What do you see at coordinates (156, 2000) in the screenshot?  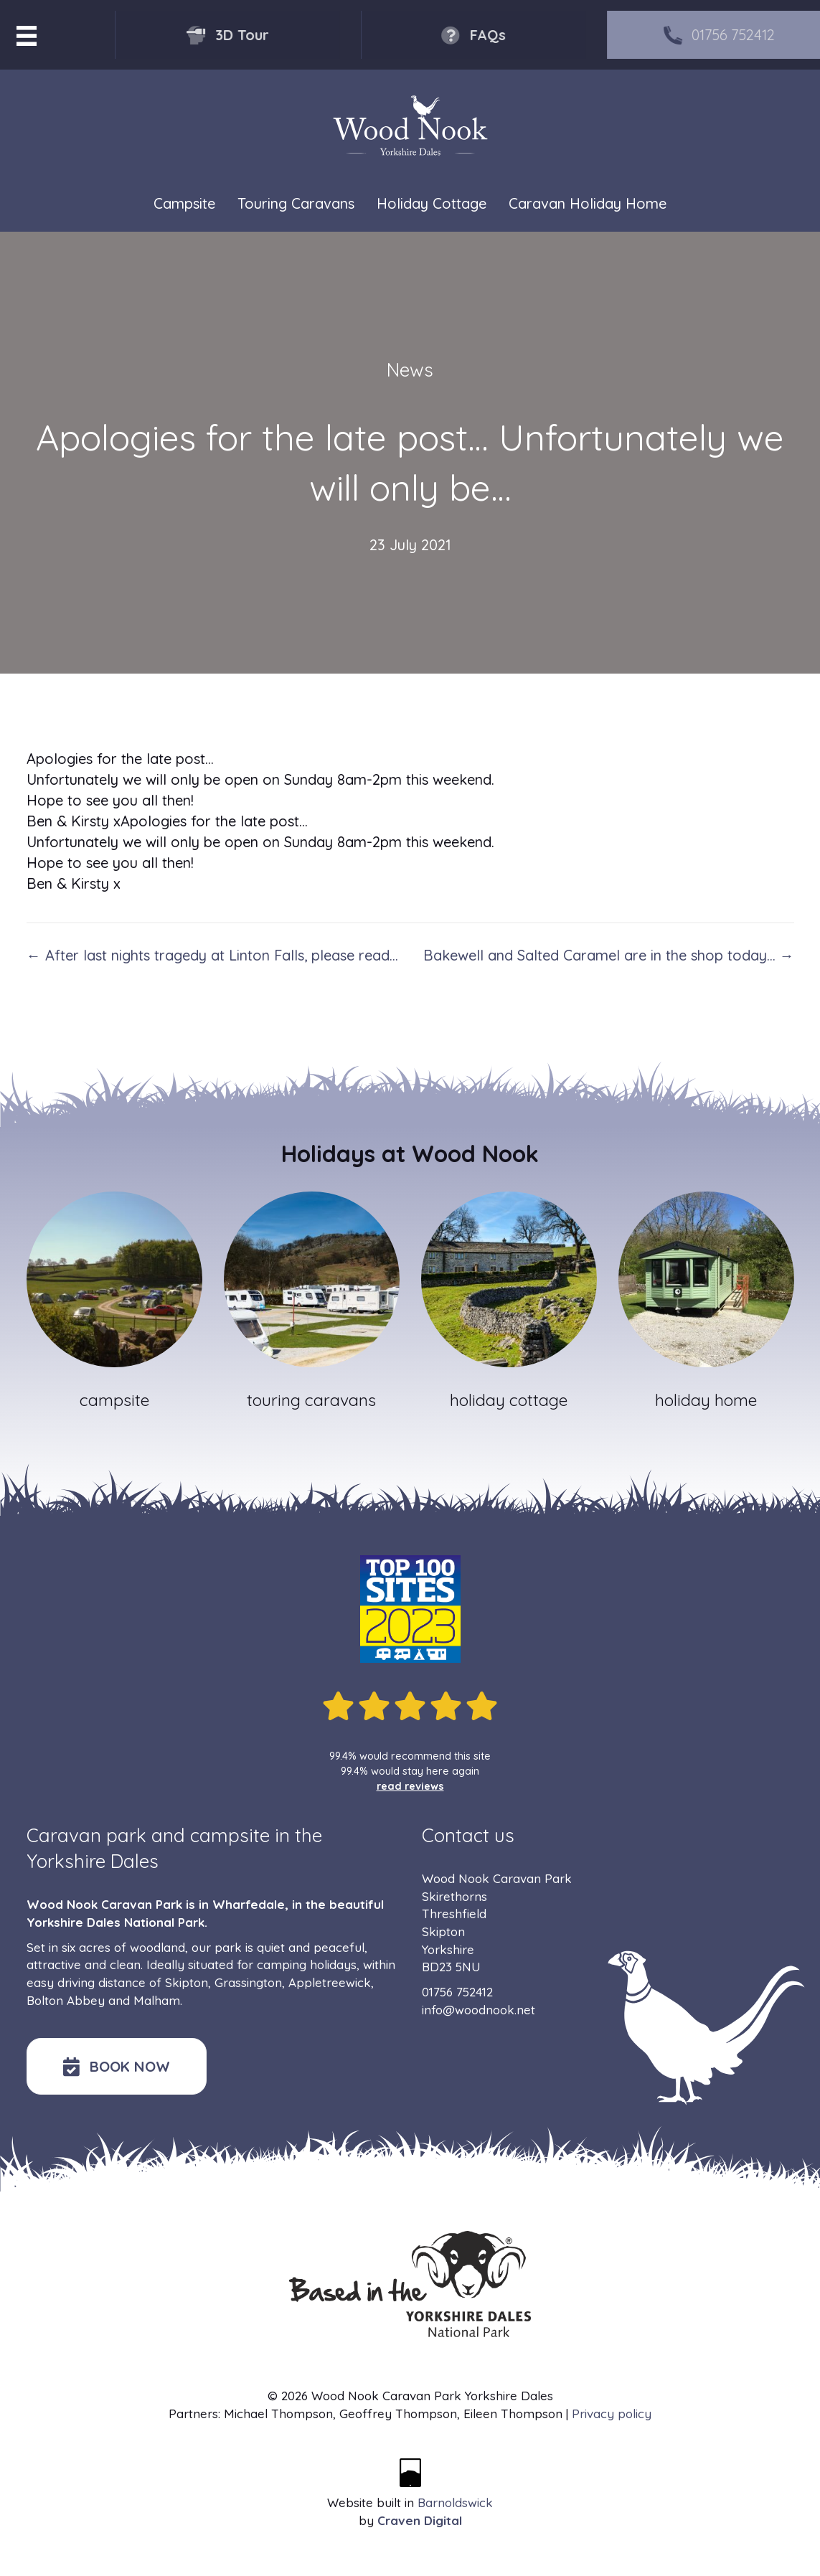 I see `Malham` at bounding box center [156, 2000].